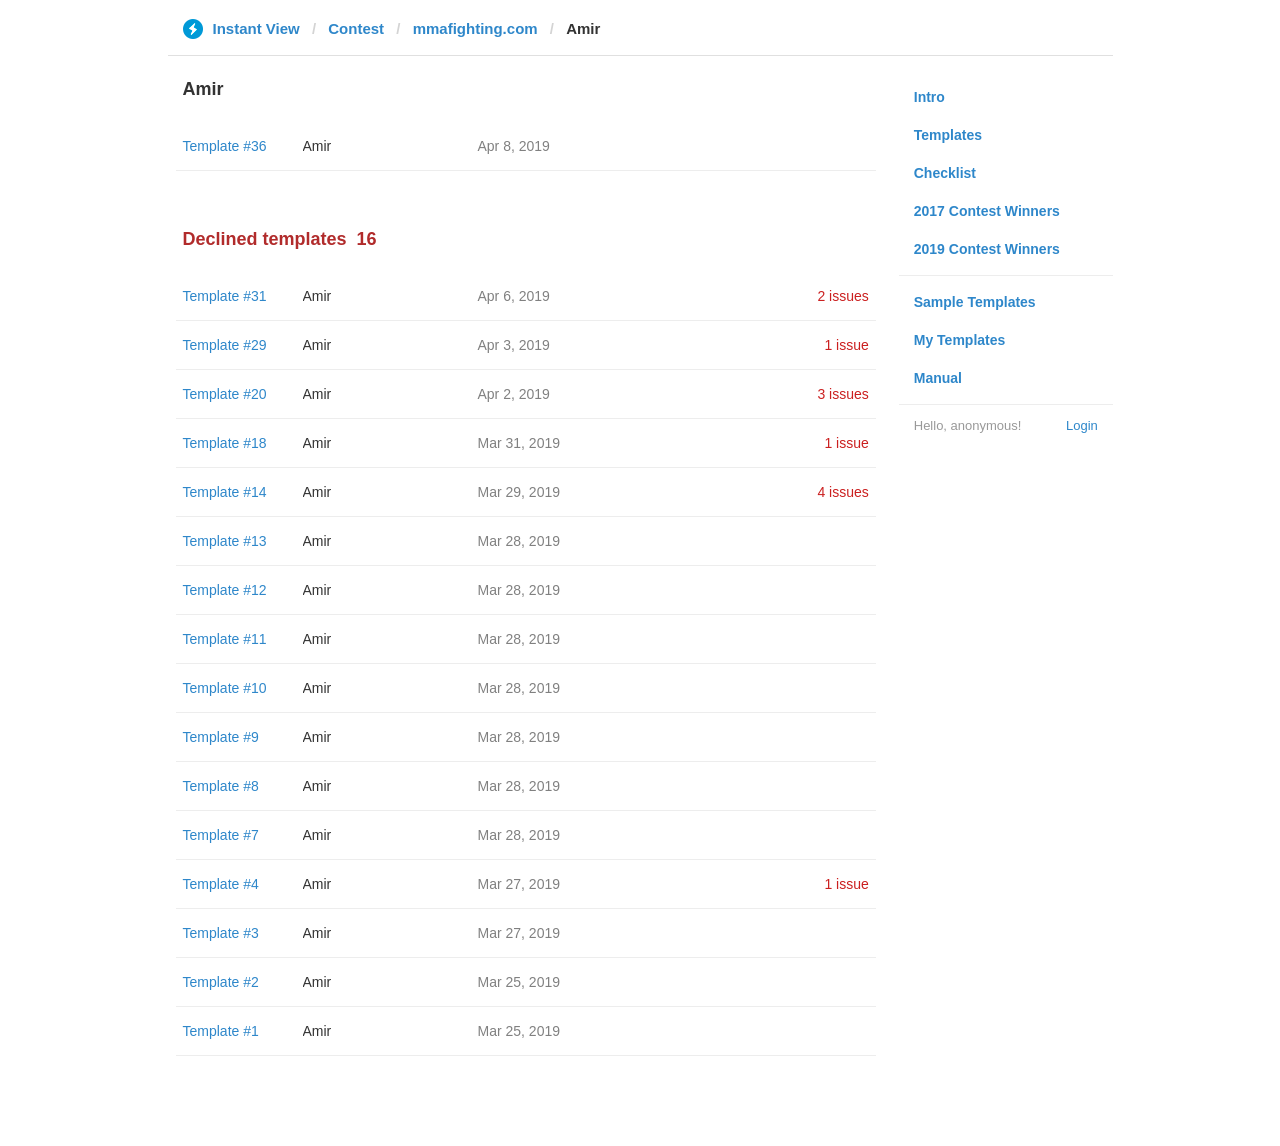 The height and width of the screenshot is (1146, 1280). Describe the element at coordinates (221, 982) in the screenshot. I see `Template #2` at that location.